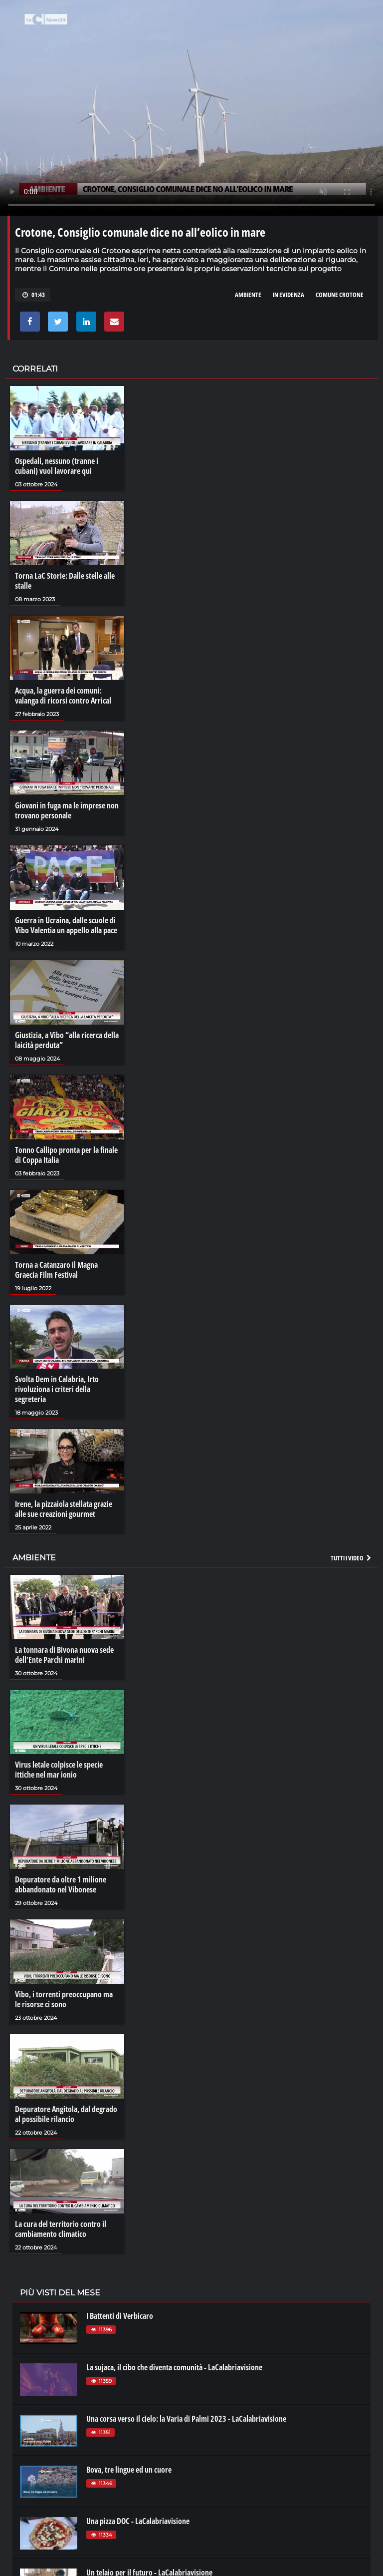  I want to click on Virus letale colpisce le specie ittiche nel mar ionio, so click(59, 1769).